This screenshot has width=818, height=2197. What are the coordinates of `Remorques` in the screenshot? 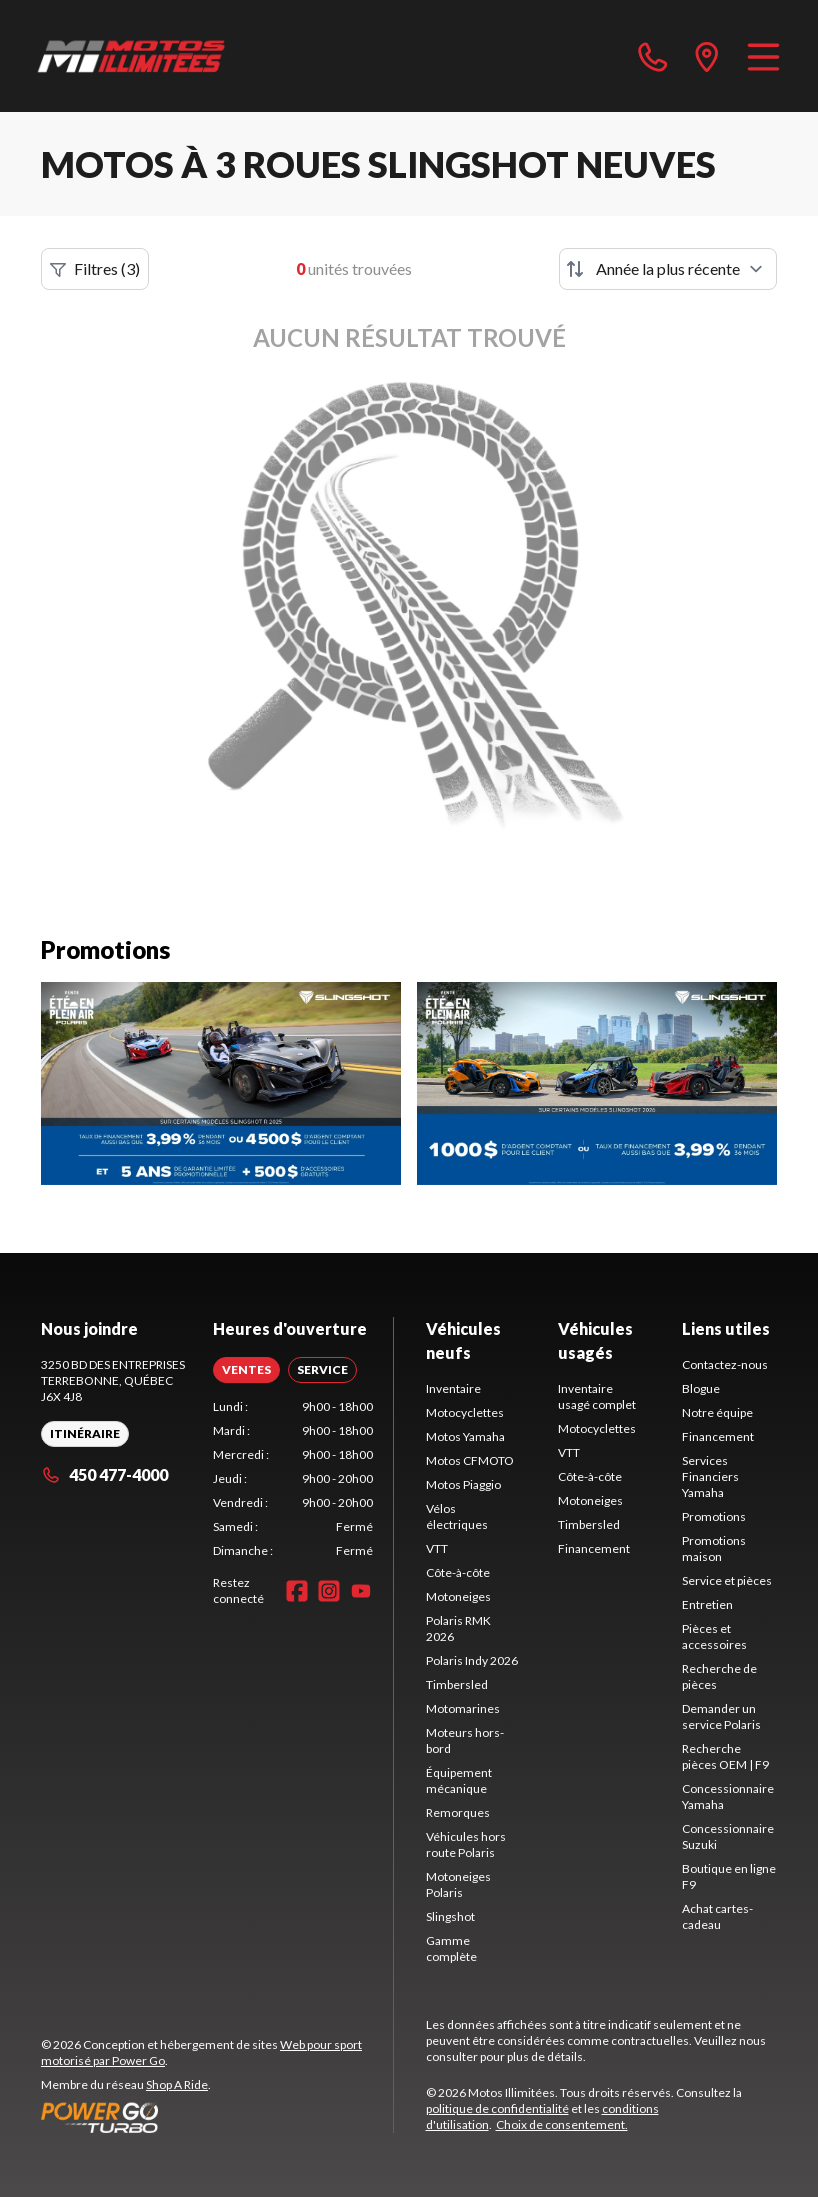 It's located at (458, 1812).